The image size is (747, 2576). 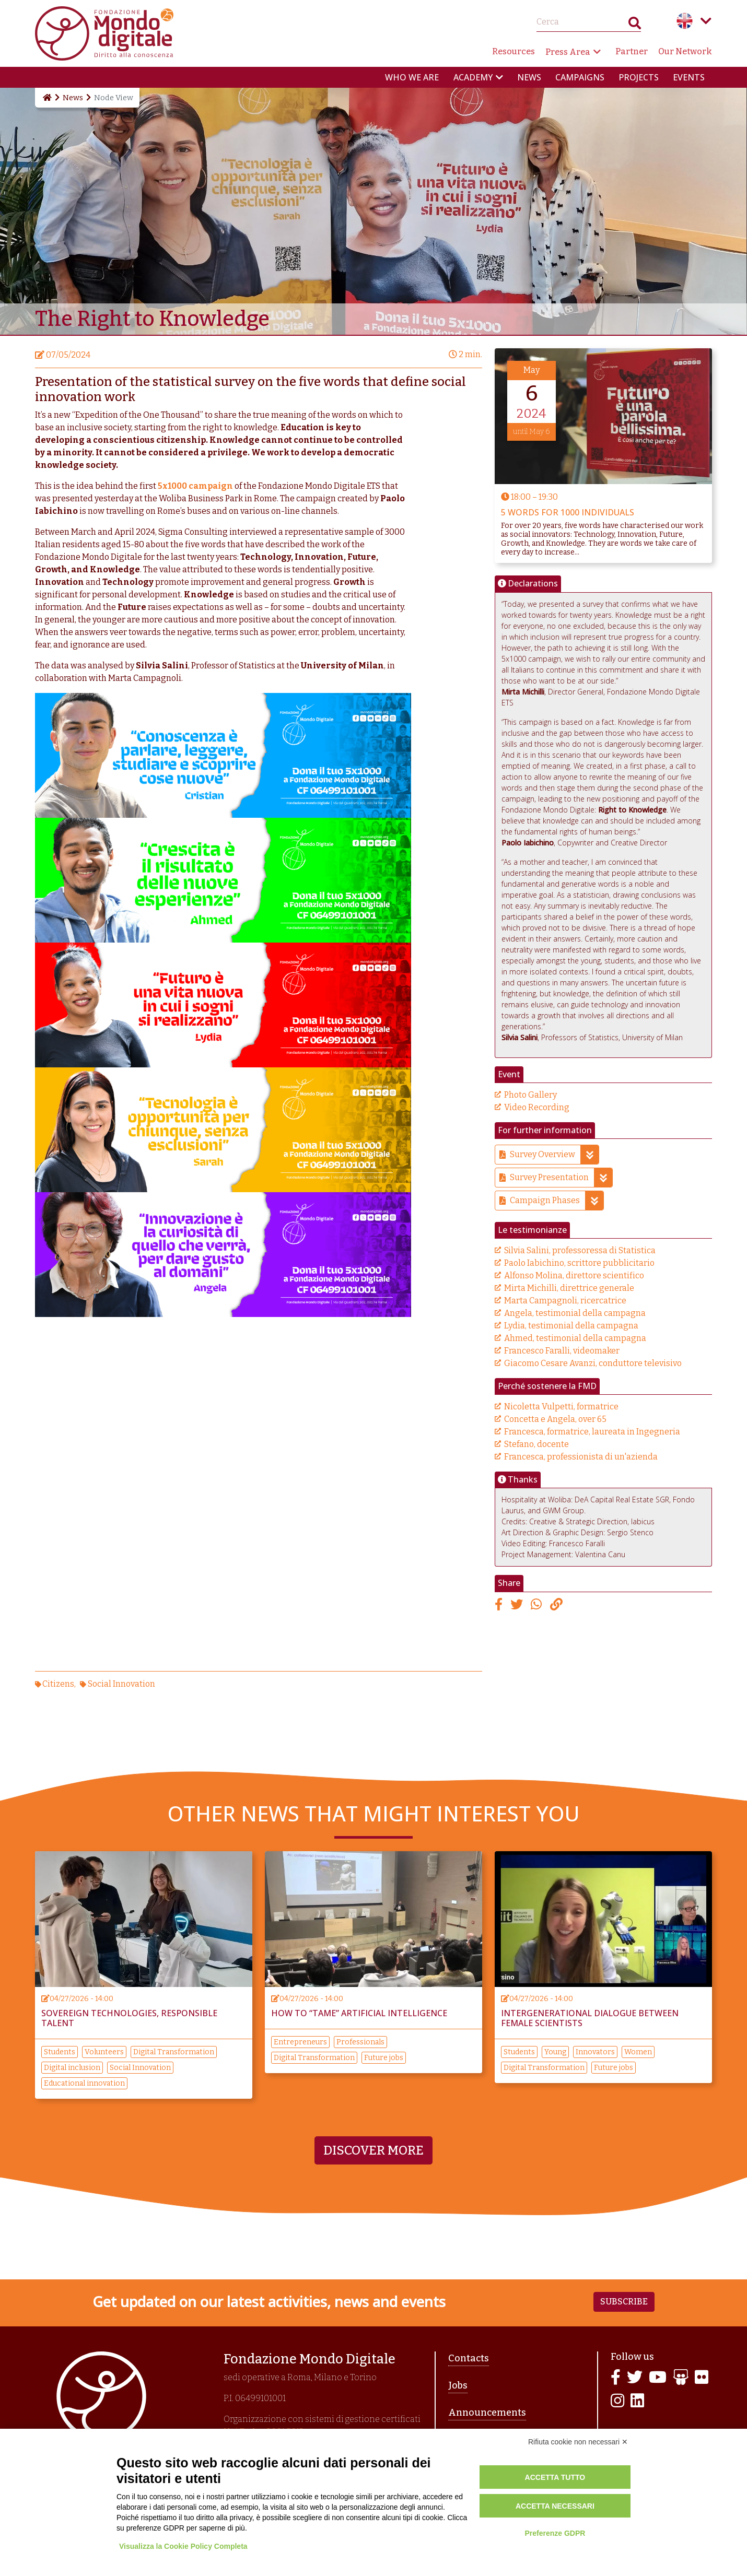 What do you see at coordinates (685, 51) in the screenshot?
I see `Our Network` at bounding box center [685, 51].